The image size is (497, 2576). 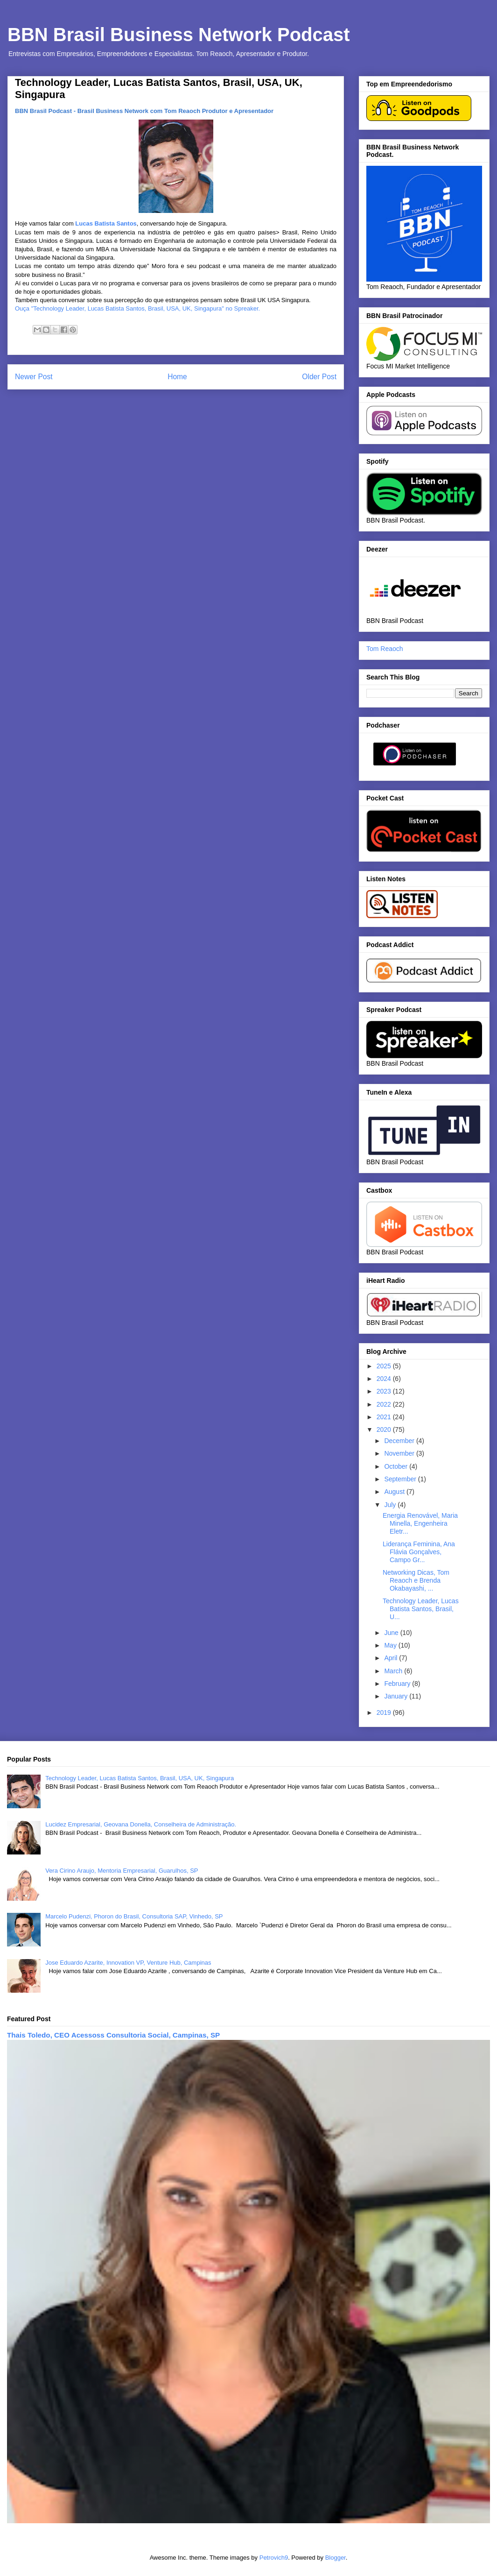 I want to click on Energia Renovável, Maria Minella, Engenheira Eletr..., so click(x=420, y=1523).